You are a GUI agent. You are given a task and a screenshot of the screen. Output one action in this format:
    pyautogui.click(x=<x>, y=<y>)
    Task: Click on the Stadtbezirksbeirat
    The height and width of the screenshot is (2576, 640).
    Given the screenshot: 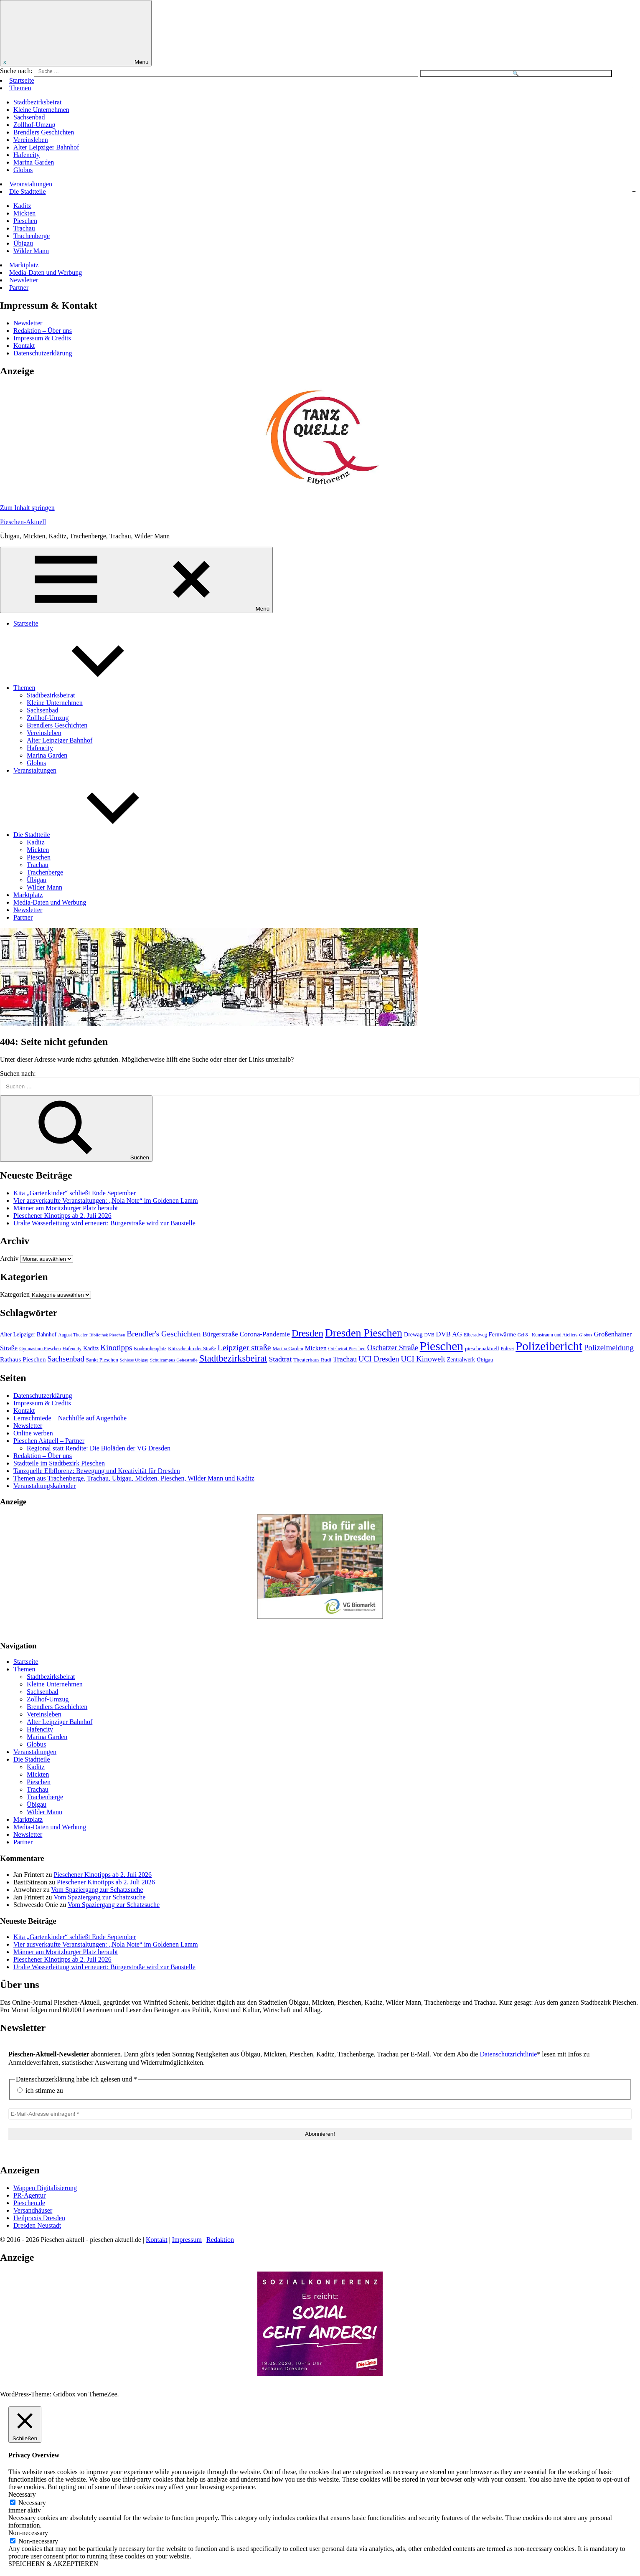 What is the action you would take?
    pyautogui.click(x=37, y=102)
    